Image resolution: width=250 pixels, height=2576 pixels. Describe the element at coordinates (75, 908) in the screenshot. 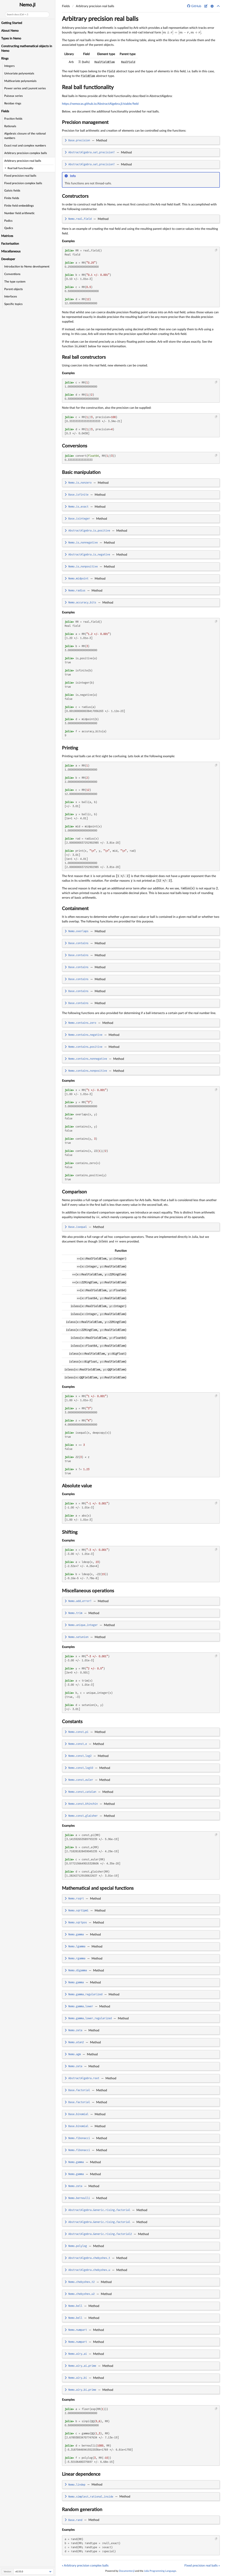

I see `Containment` at that location.